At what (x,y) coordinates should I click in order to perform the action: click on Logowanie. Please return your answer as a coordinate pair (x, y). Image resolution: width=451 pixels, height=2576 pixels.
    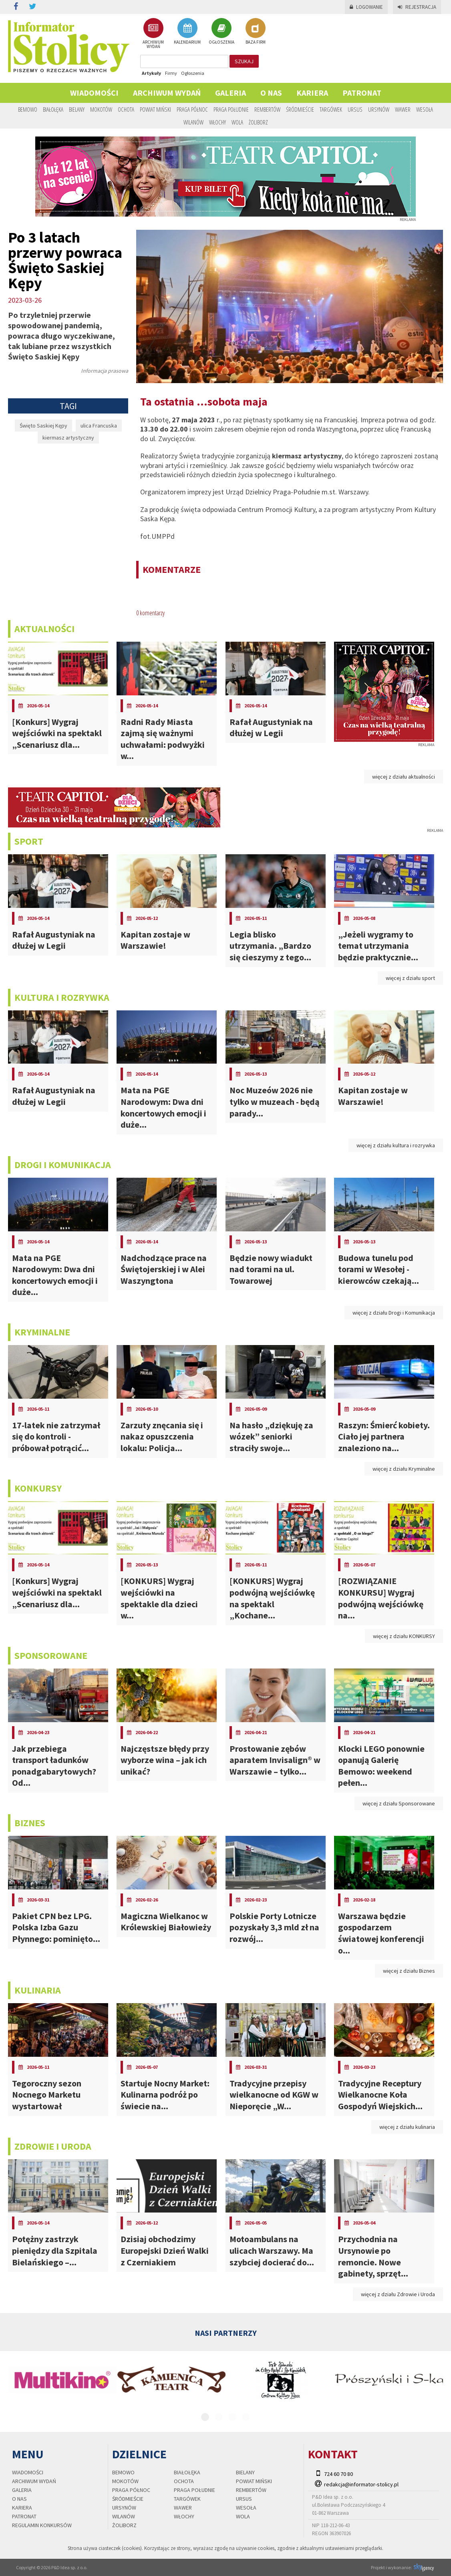
    Looking at the image, I should click on (366, 7).